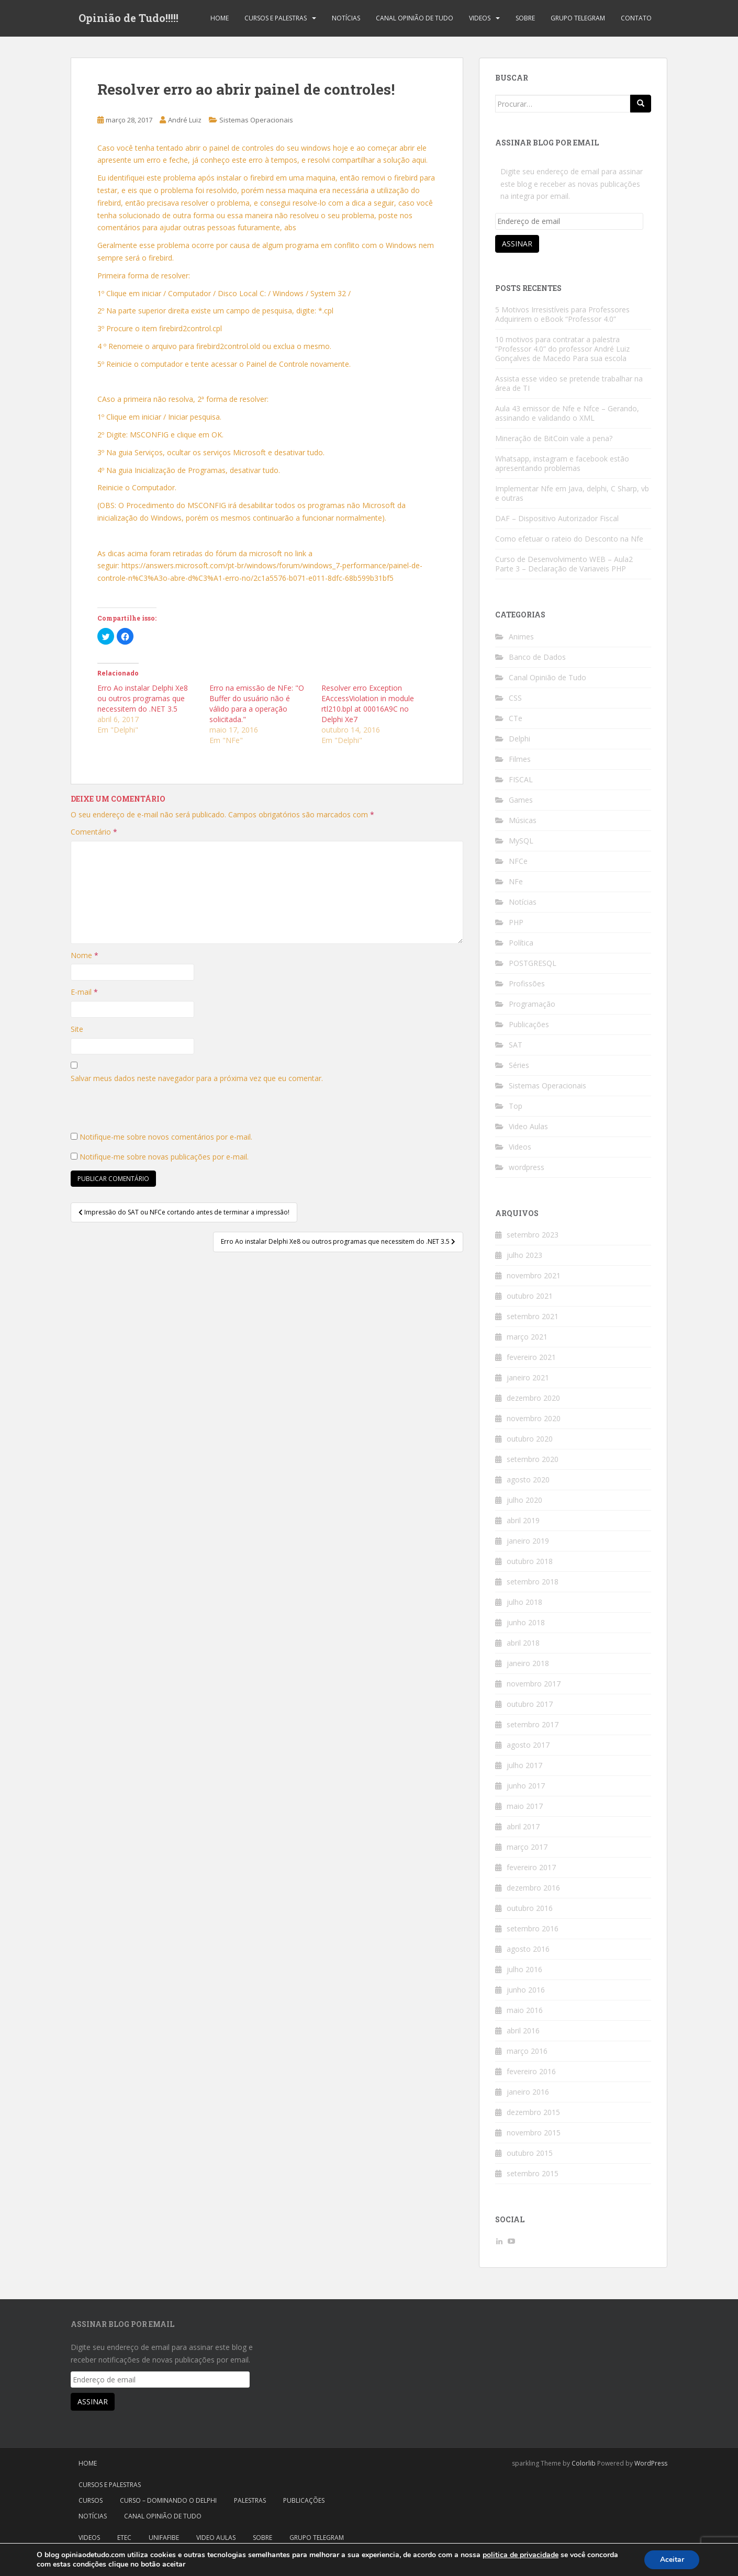  What do you see at coordinates (562, 463) in the screenshot?
I see `Whatsapp, instagram e facebook estão apresentando problemas` at bounding box center [562, 463].